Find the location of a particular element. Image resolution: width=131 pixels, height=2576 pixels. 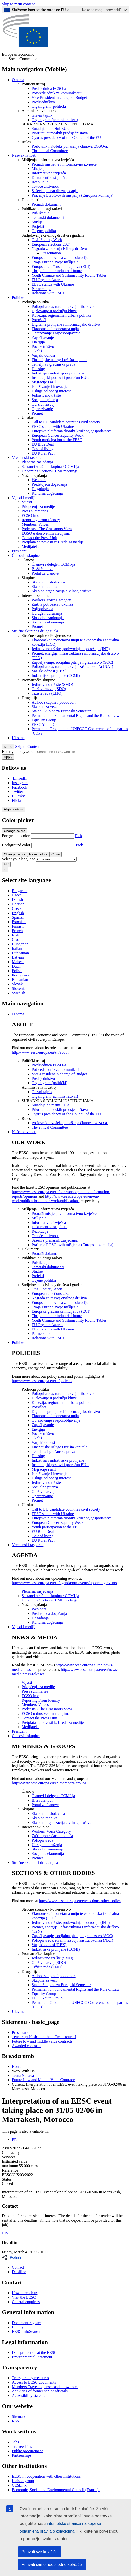

Reset colors is located at coordinates (38, 854).